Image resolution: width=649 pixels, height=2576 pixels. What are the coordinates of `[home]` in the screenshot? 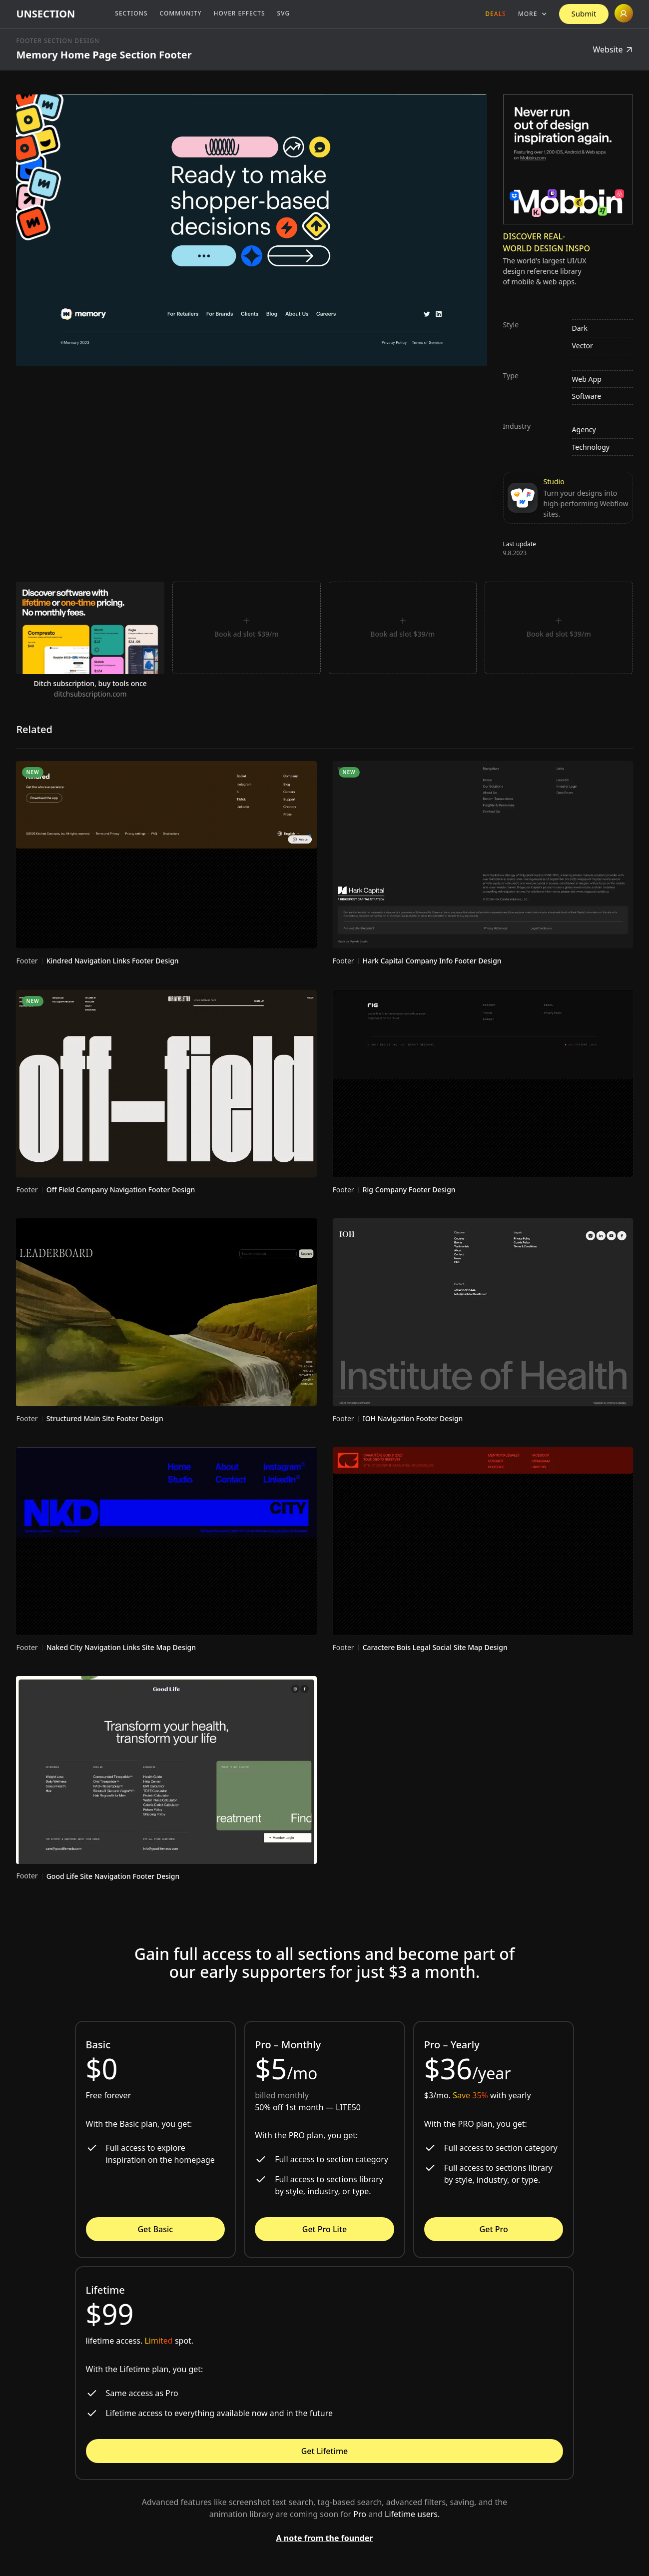 It's located at (45, 14).